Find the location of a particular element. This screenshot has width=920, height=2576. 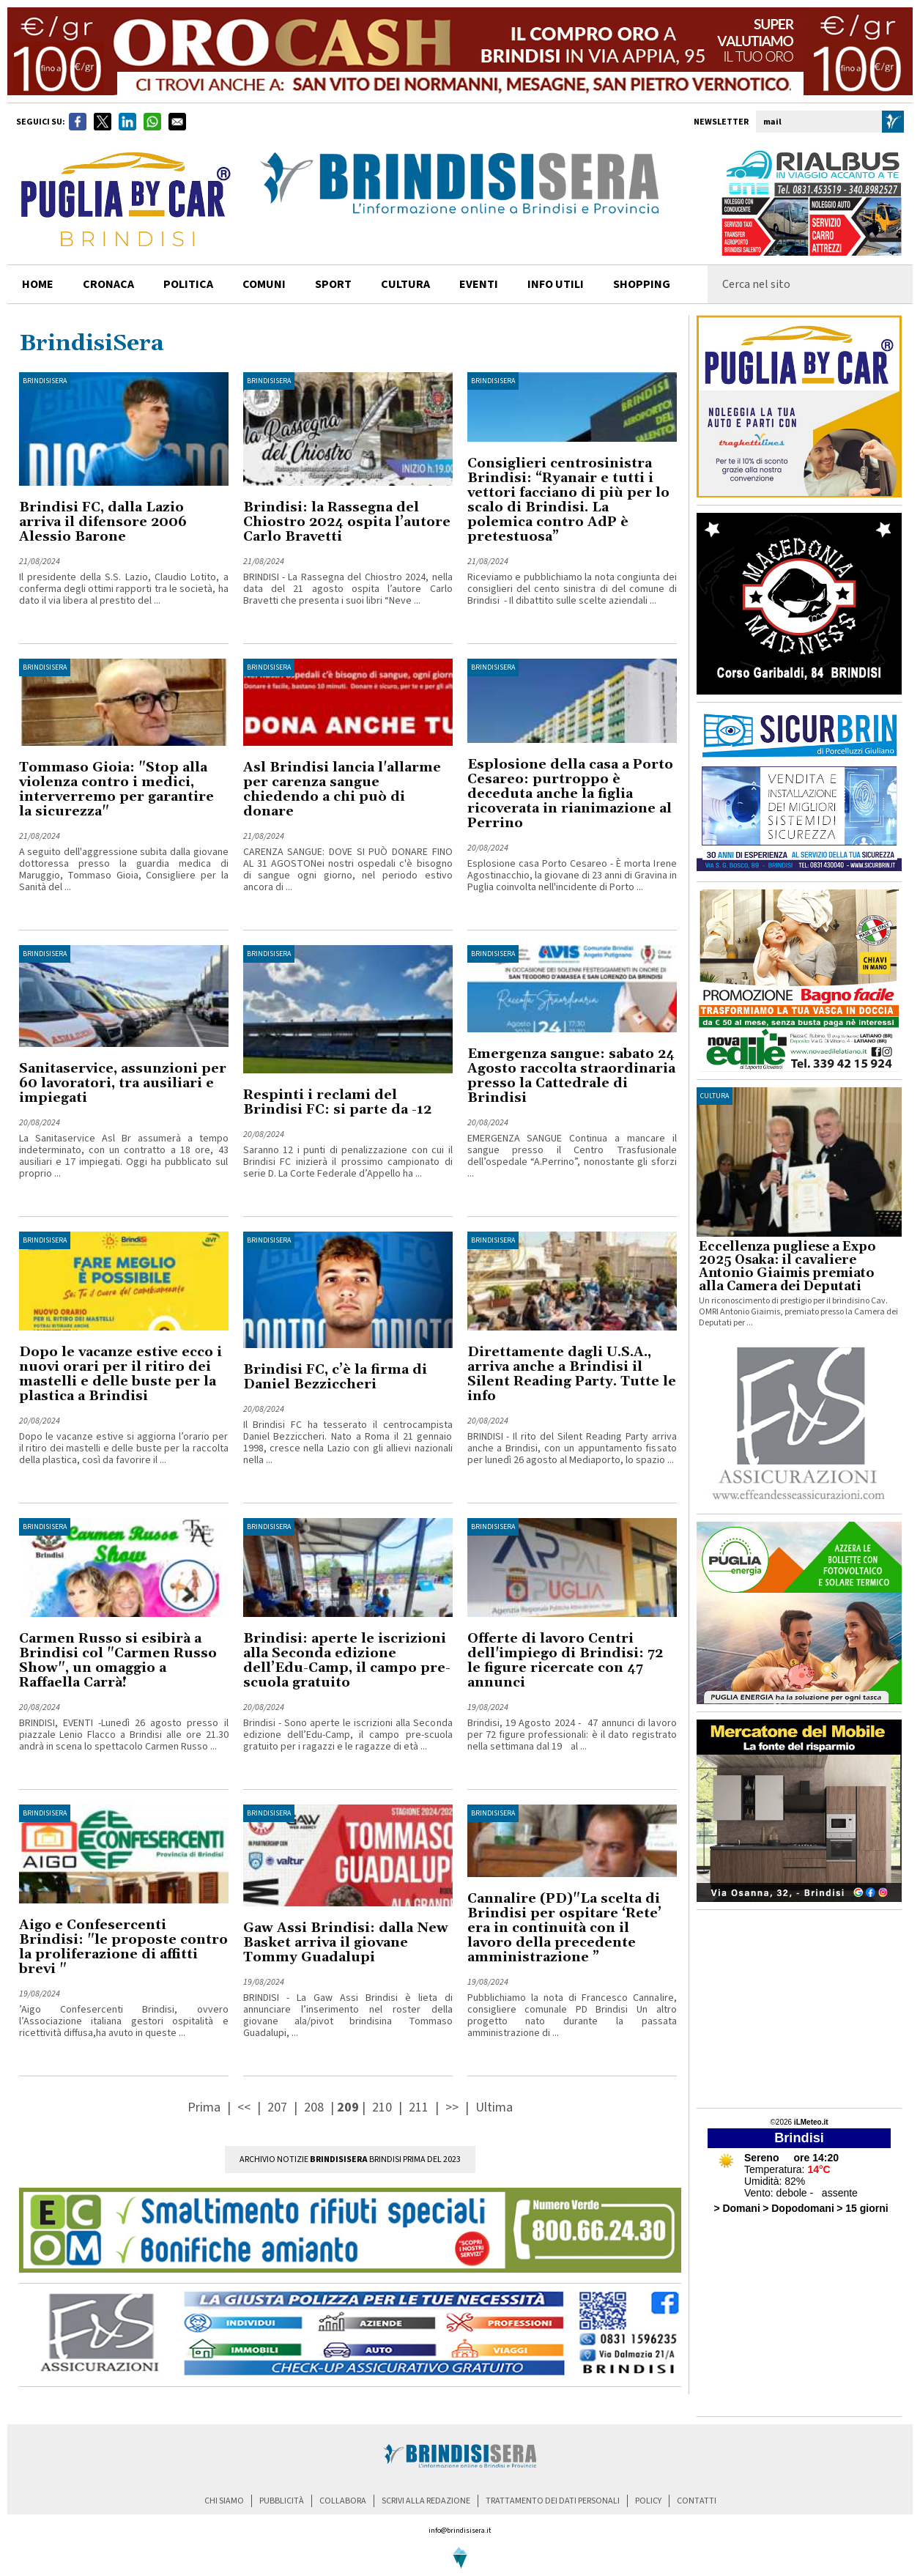

trattamento dei dati personali is located at coordinates (553, 2501).